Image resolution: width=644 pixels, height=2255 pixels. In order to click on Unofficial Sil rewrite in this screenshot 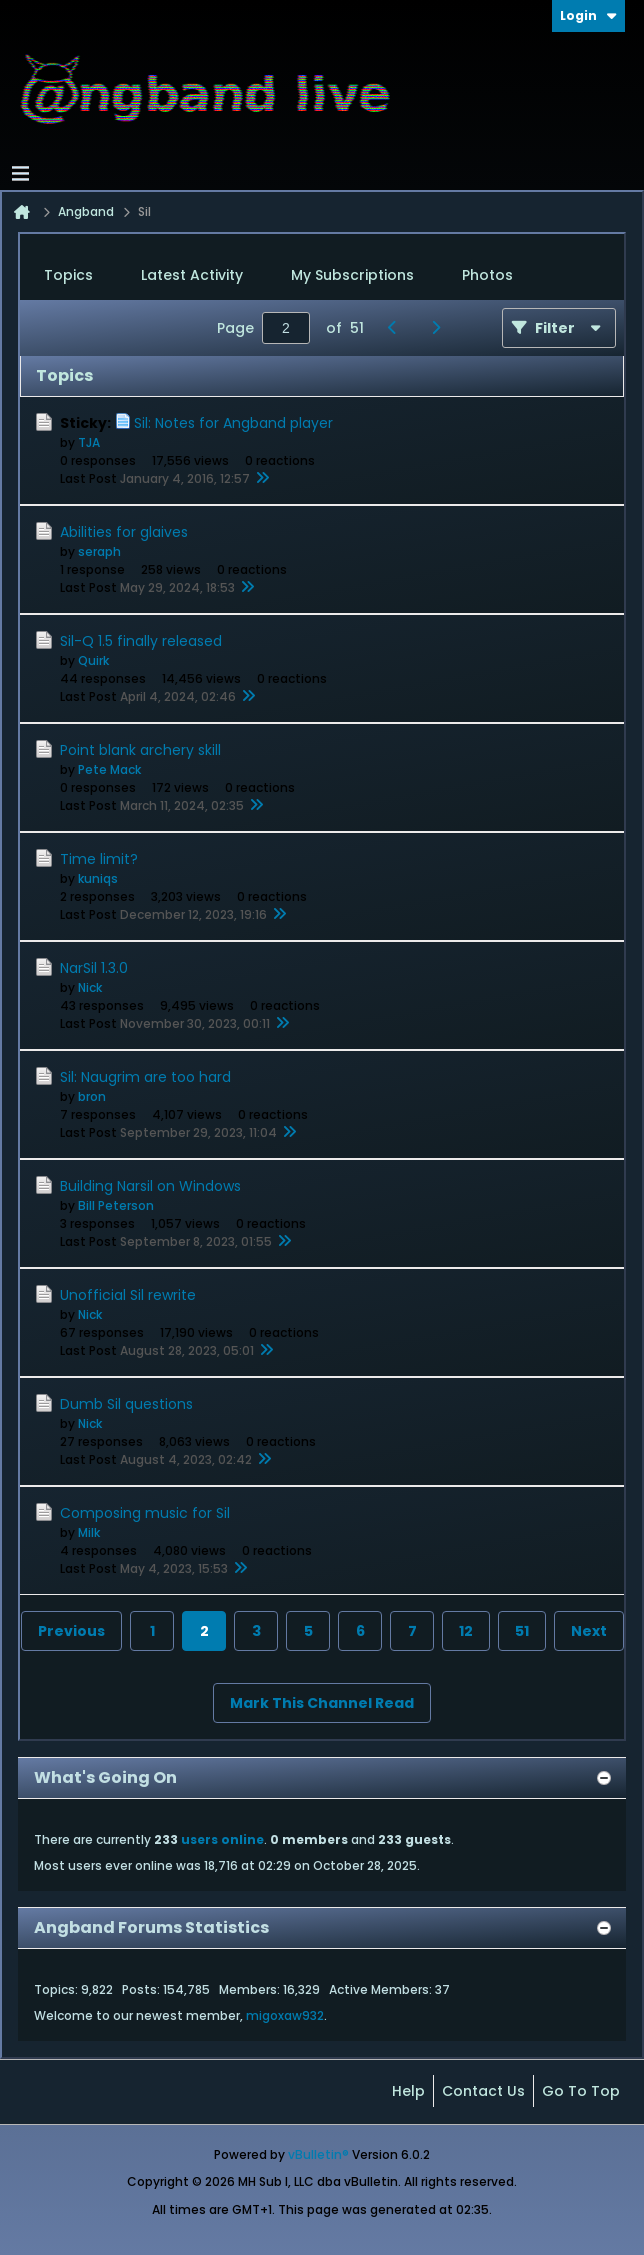, I will do `click(128, 1295)`.